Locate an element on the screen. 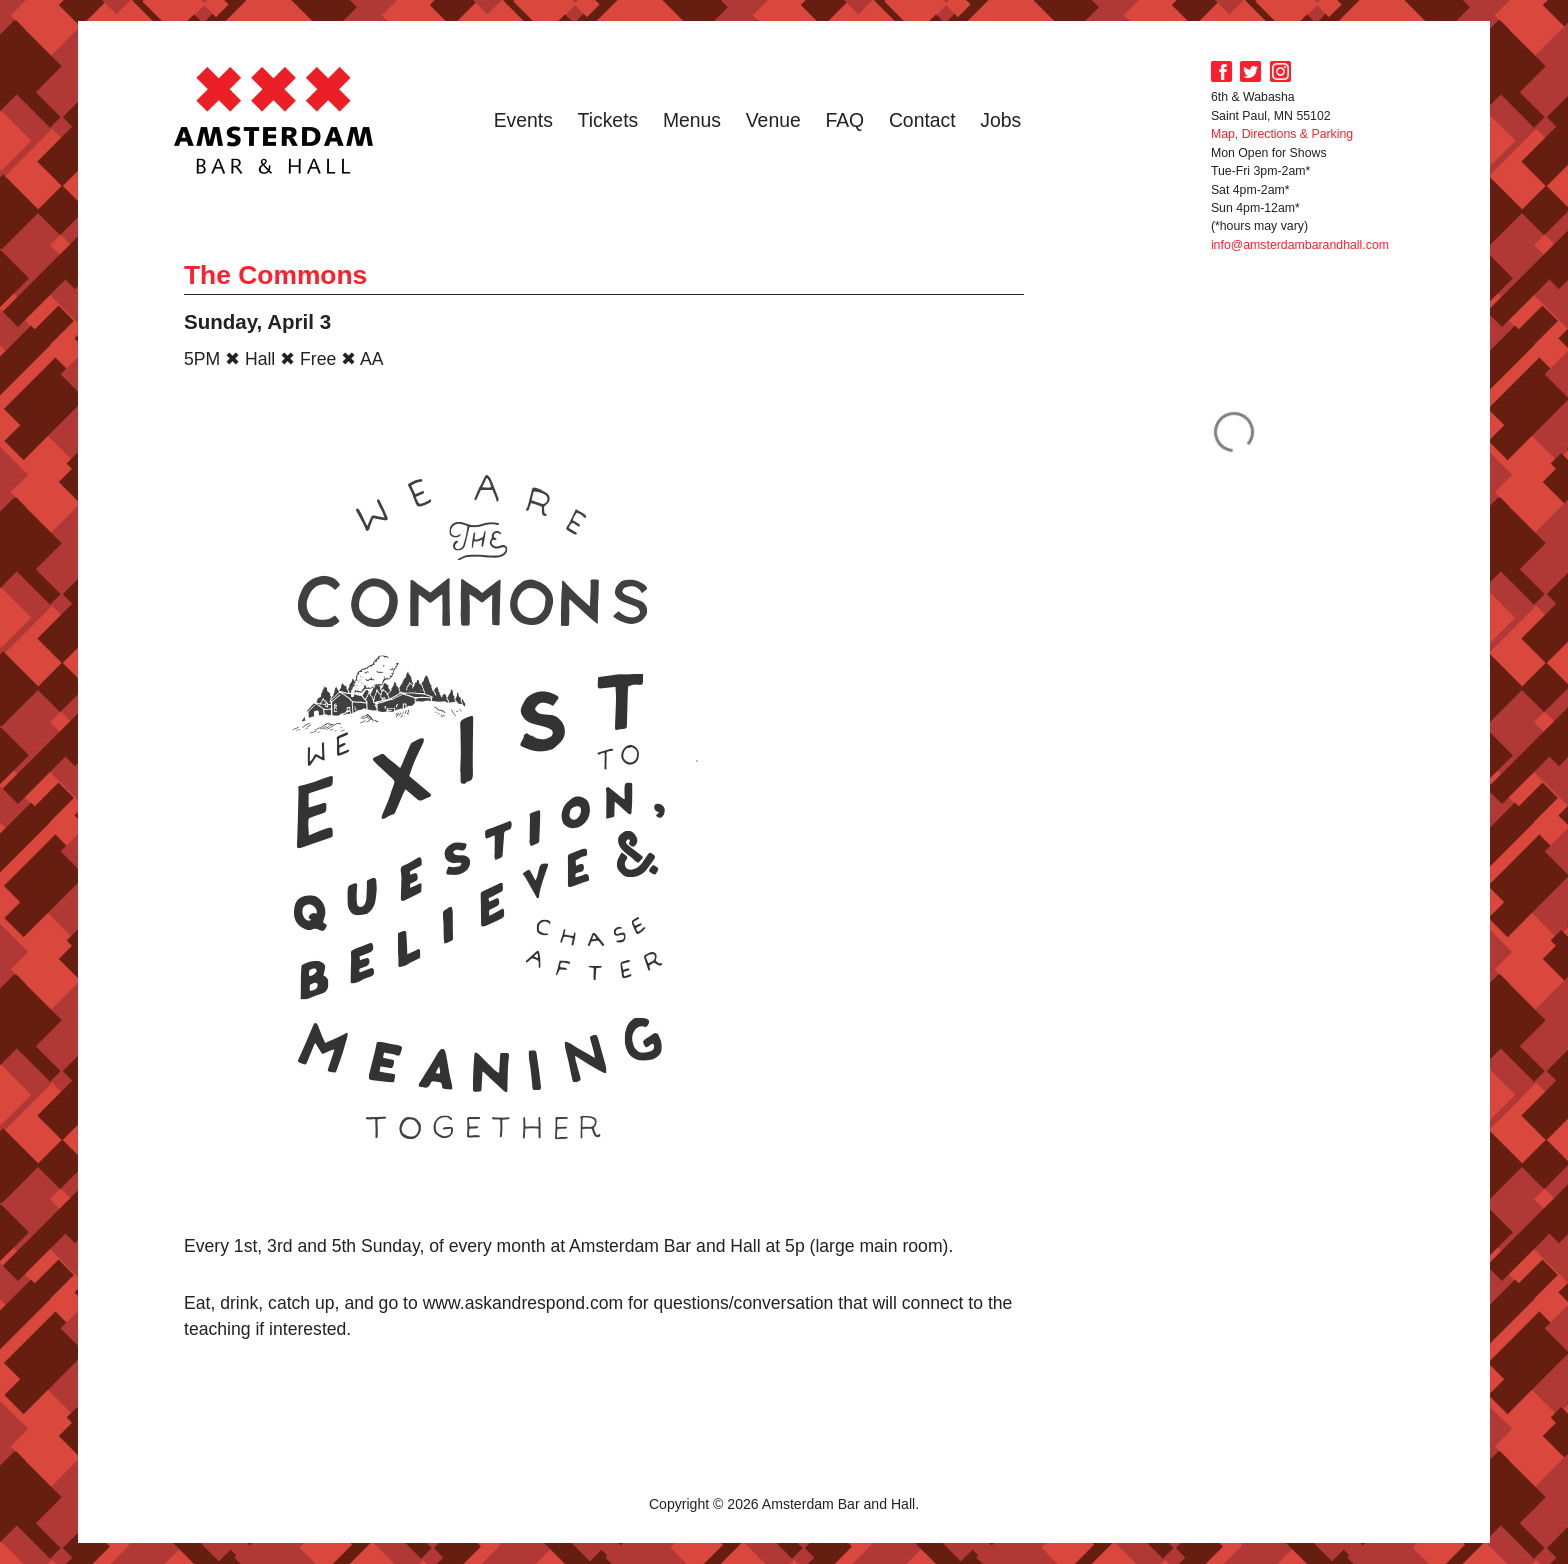  Contact is located at coordinates (922, 120).